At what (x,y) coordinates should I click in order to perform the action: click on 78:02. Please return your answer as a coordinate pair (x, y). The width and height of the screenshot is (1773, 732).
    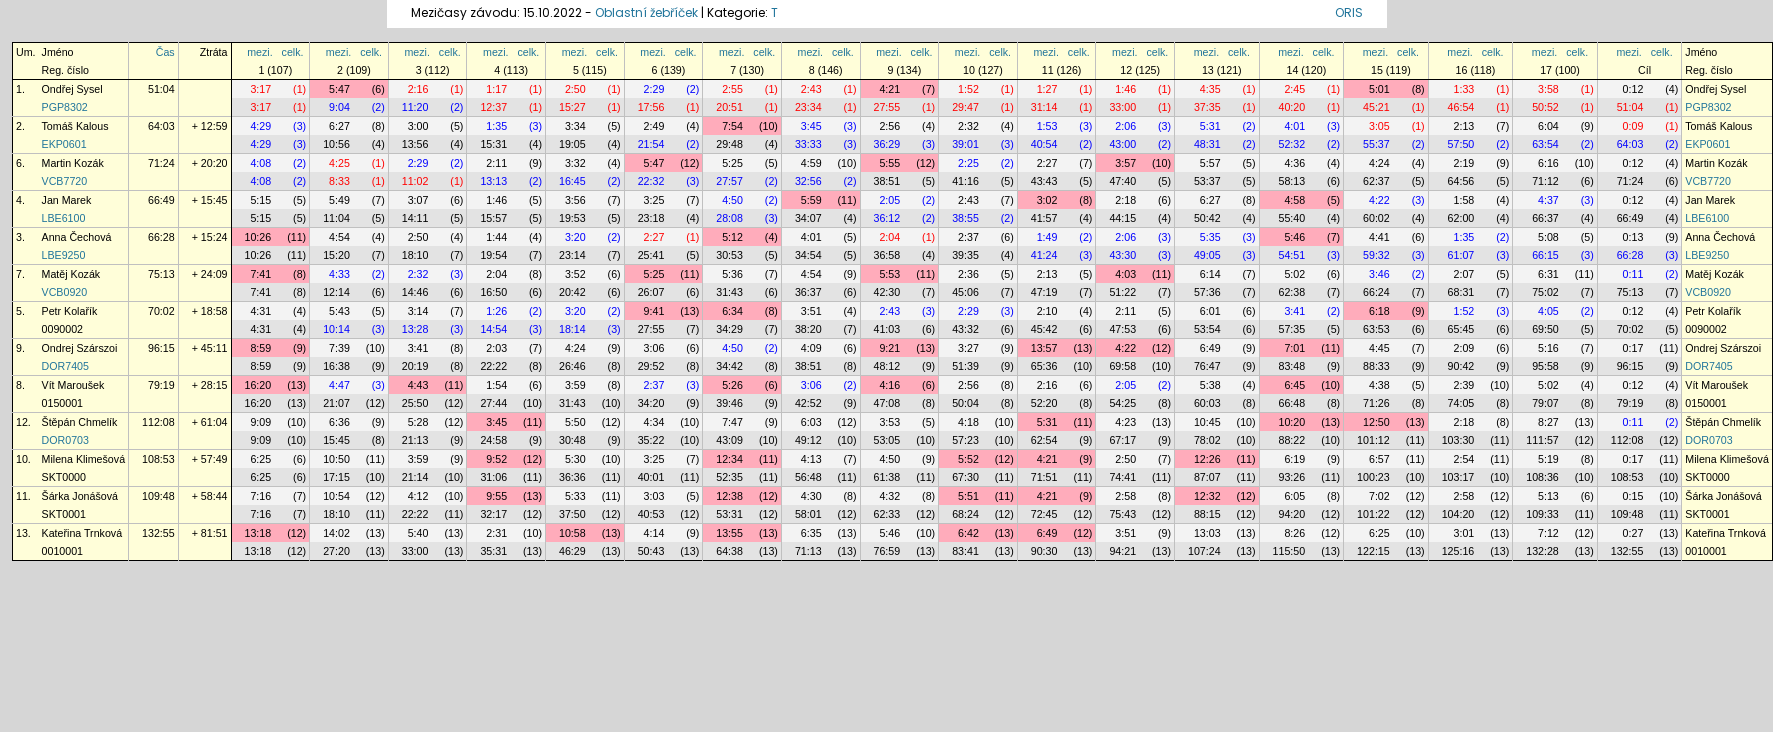
    Looking at the image, I should click on (1207, 440).